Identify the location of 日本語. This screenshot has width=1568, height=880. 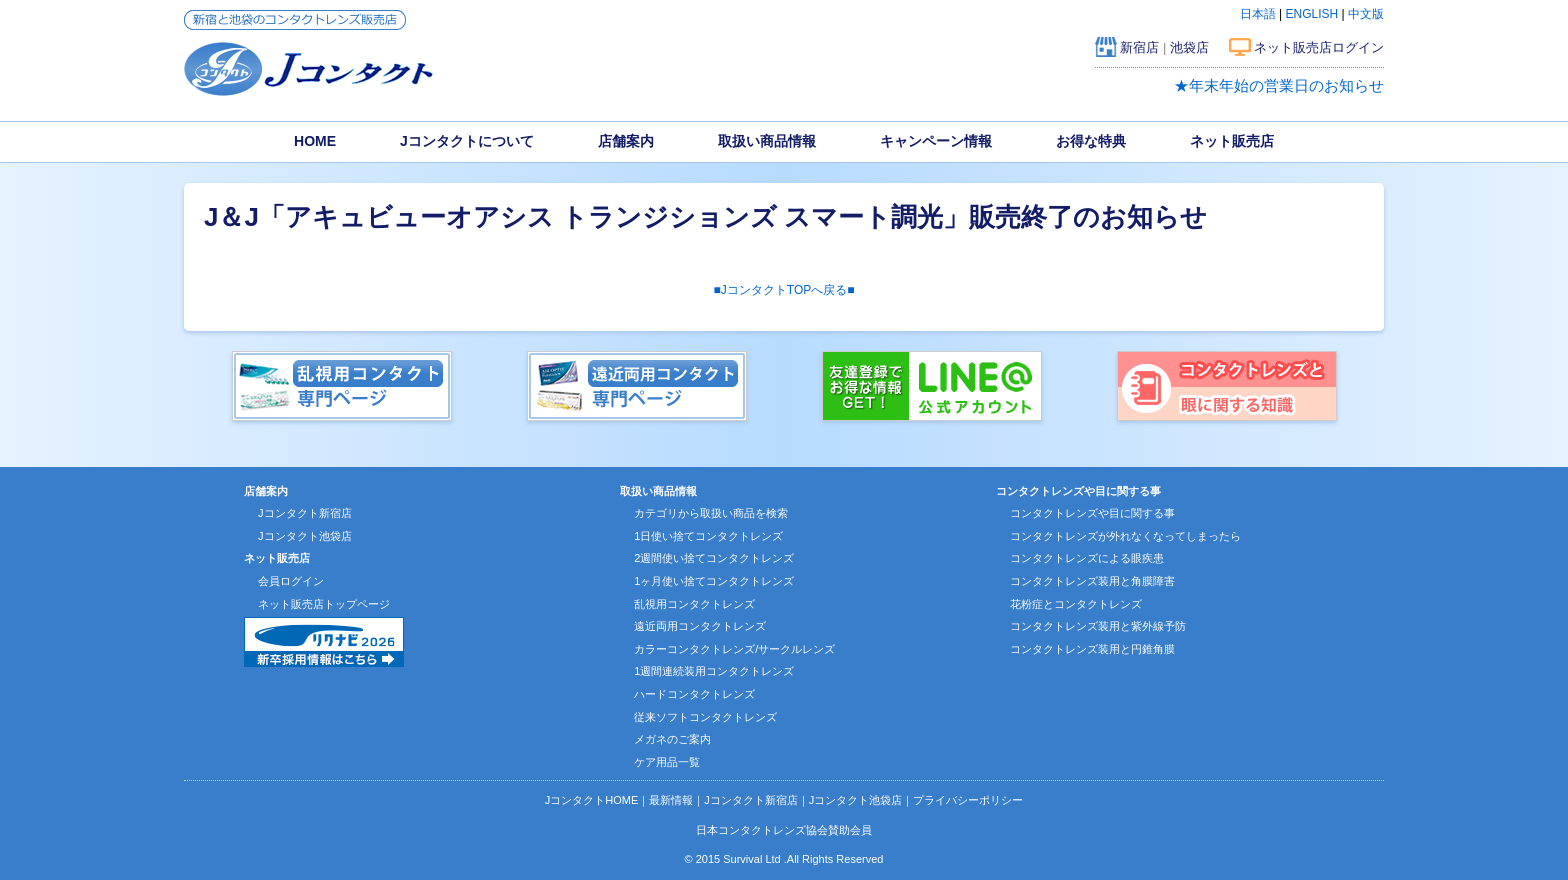
(1258, 14).